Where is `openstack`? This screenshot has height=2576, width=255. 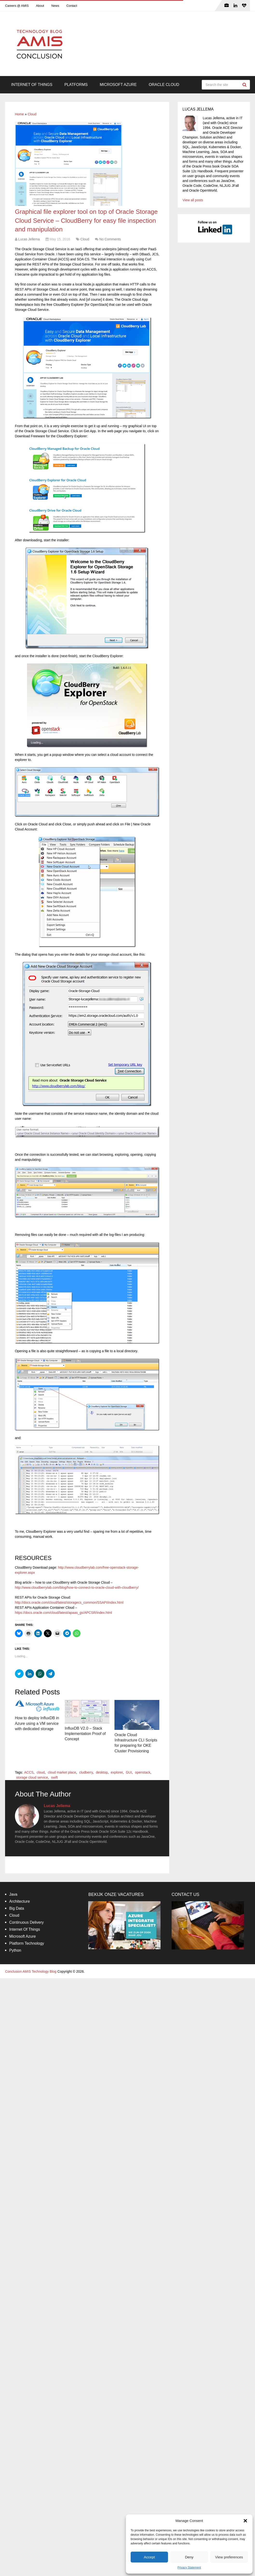 openstack is located at coordinates (142, 1772).